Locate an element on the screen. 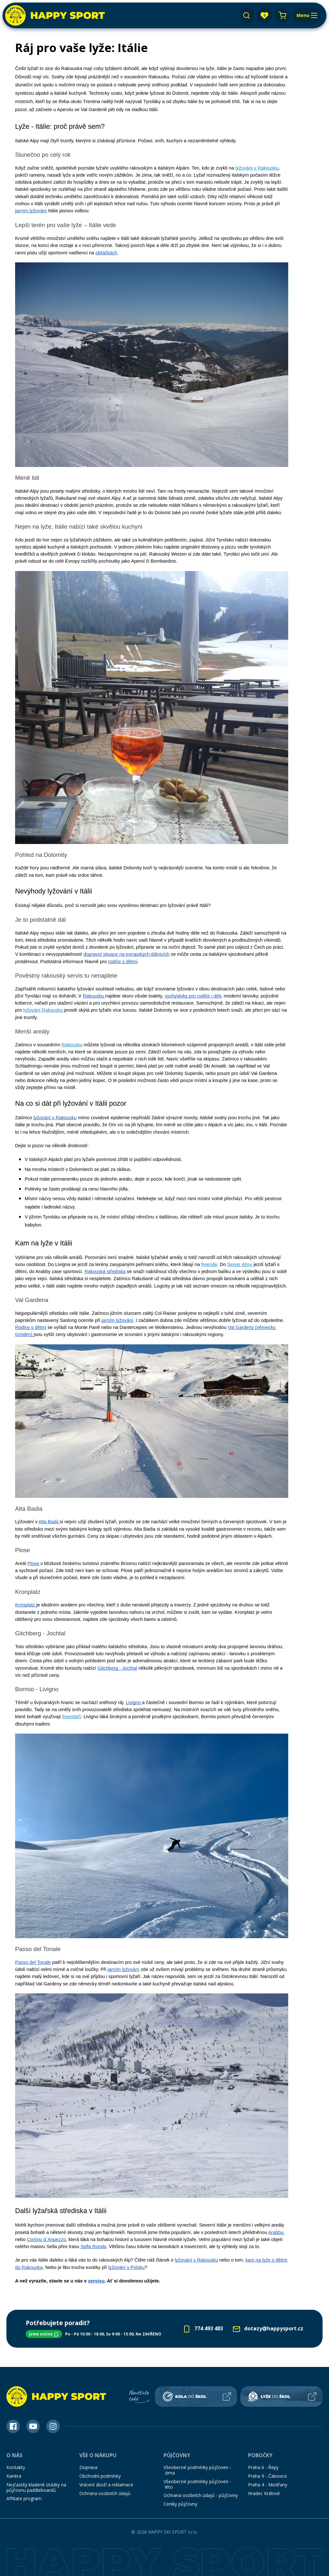 This screenshot has width=329, height=2576. Doprava is located at coordinates (88, 2467).